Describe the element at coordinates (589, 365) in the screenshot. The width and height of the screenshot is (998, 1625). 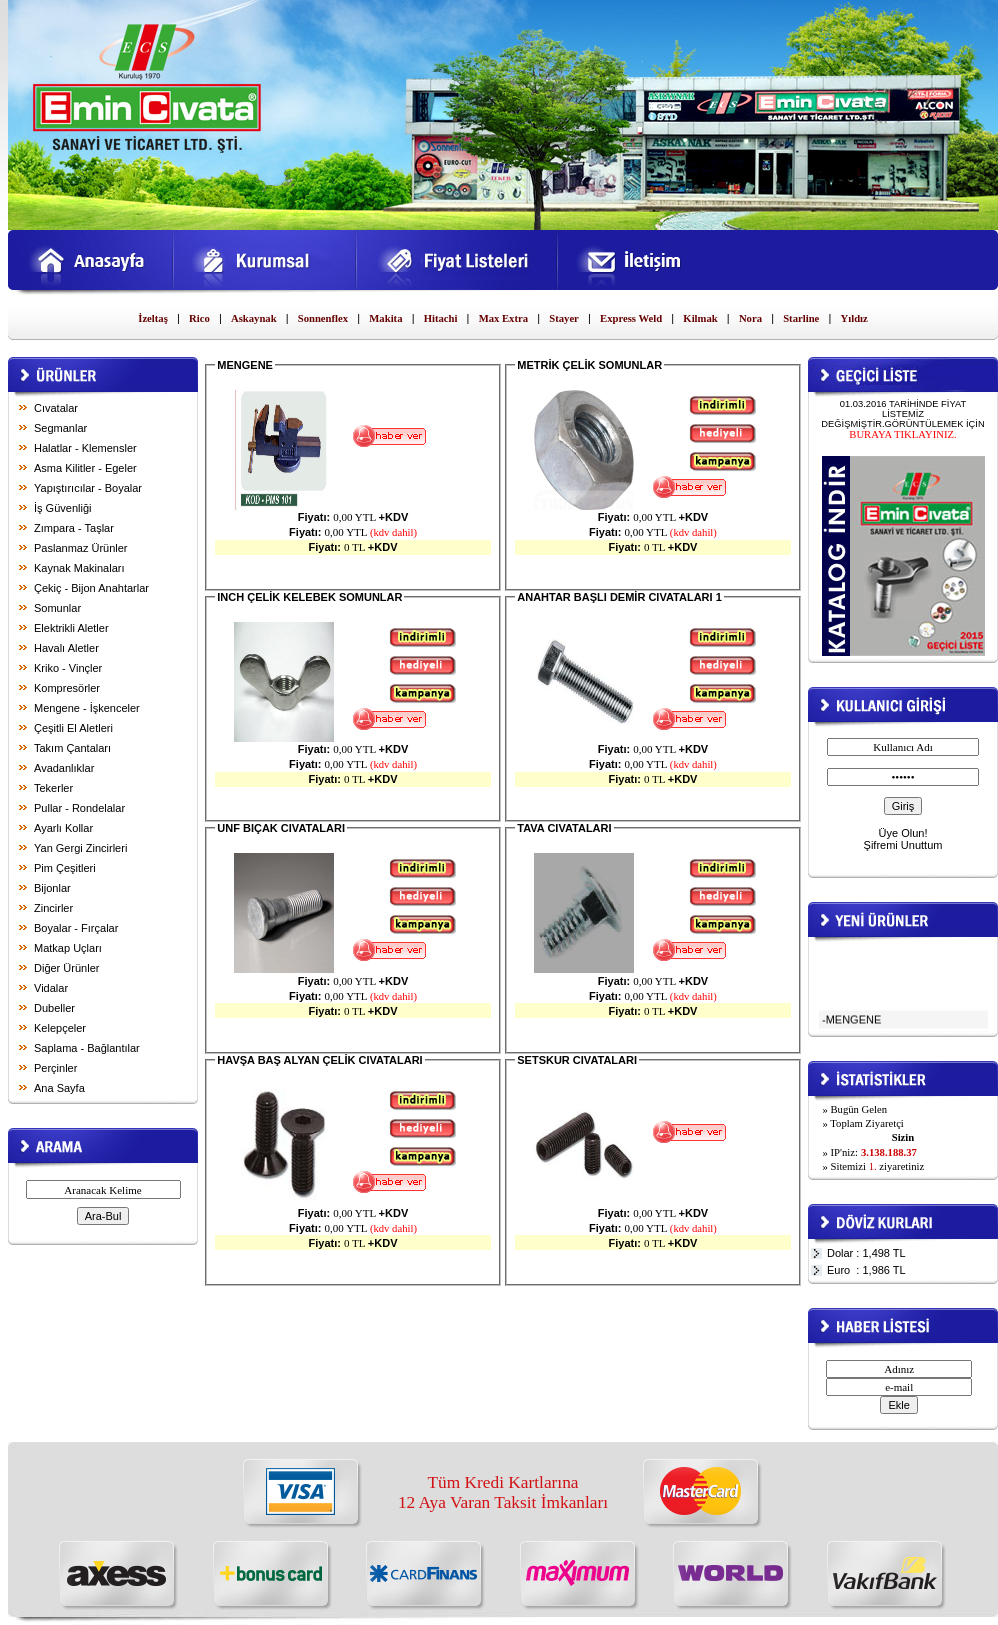
I see `METRİK ÇELİK SOMUNLAR` at that location.